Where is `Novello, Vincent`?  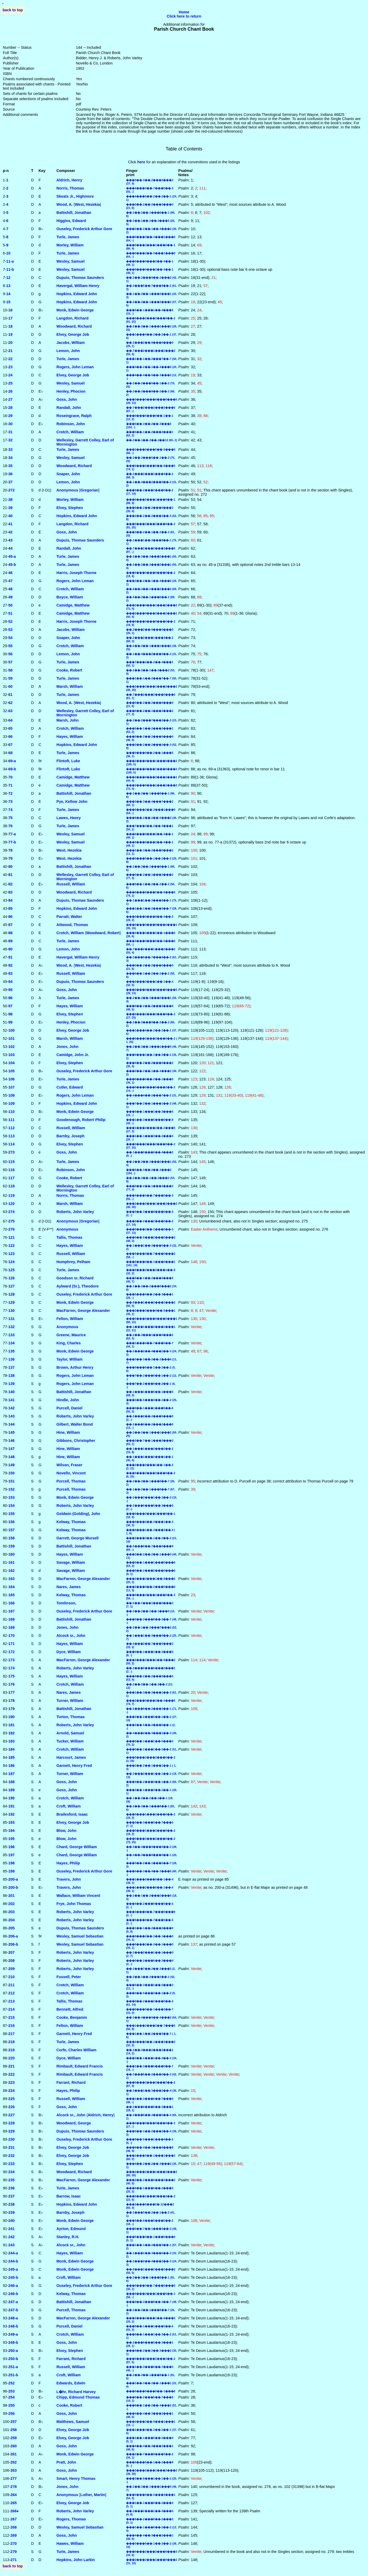 Novello, Vincent is located at coordinates (71, 1473).